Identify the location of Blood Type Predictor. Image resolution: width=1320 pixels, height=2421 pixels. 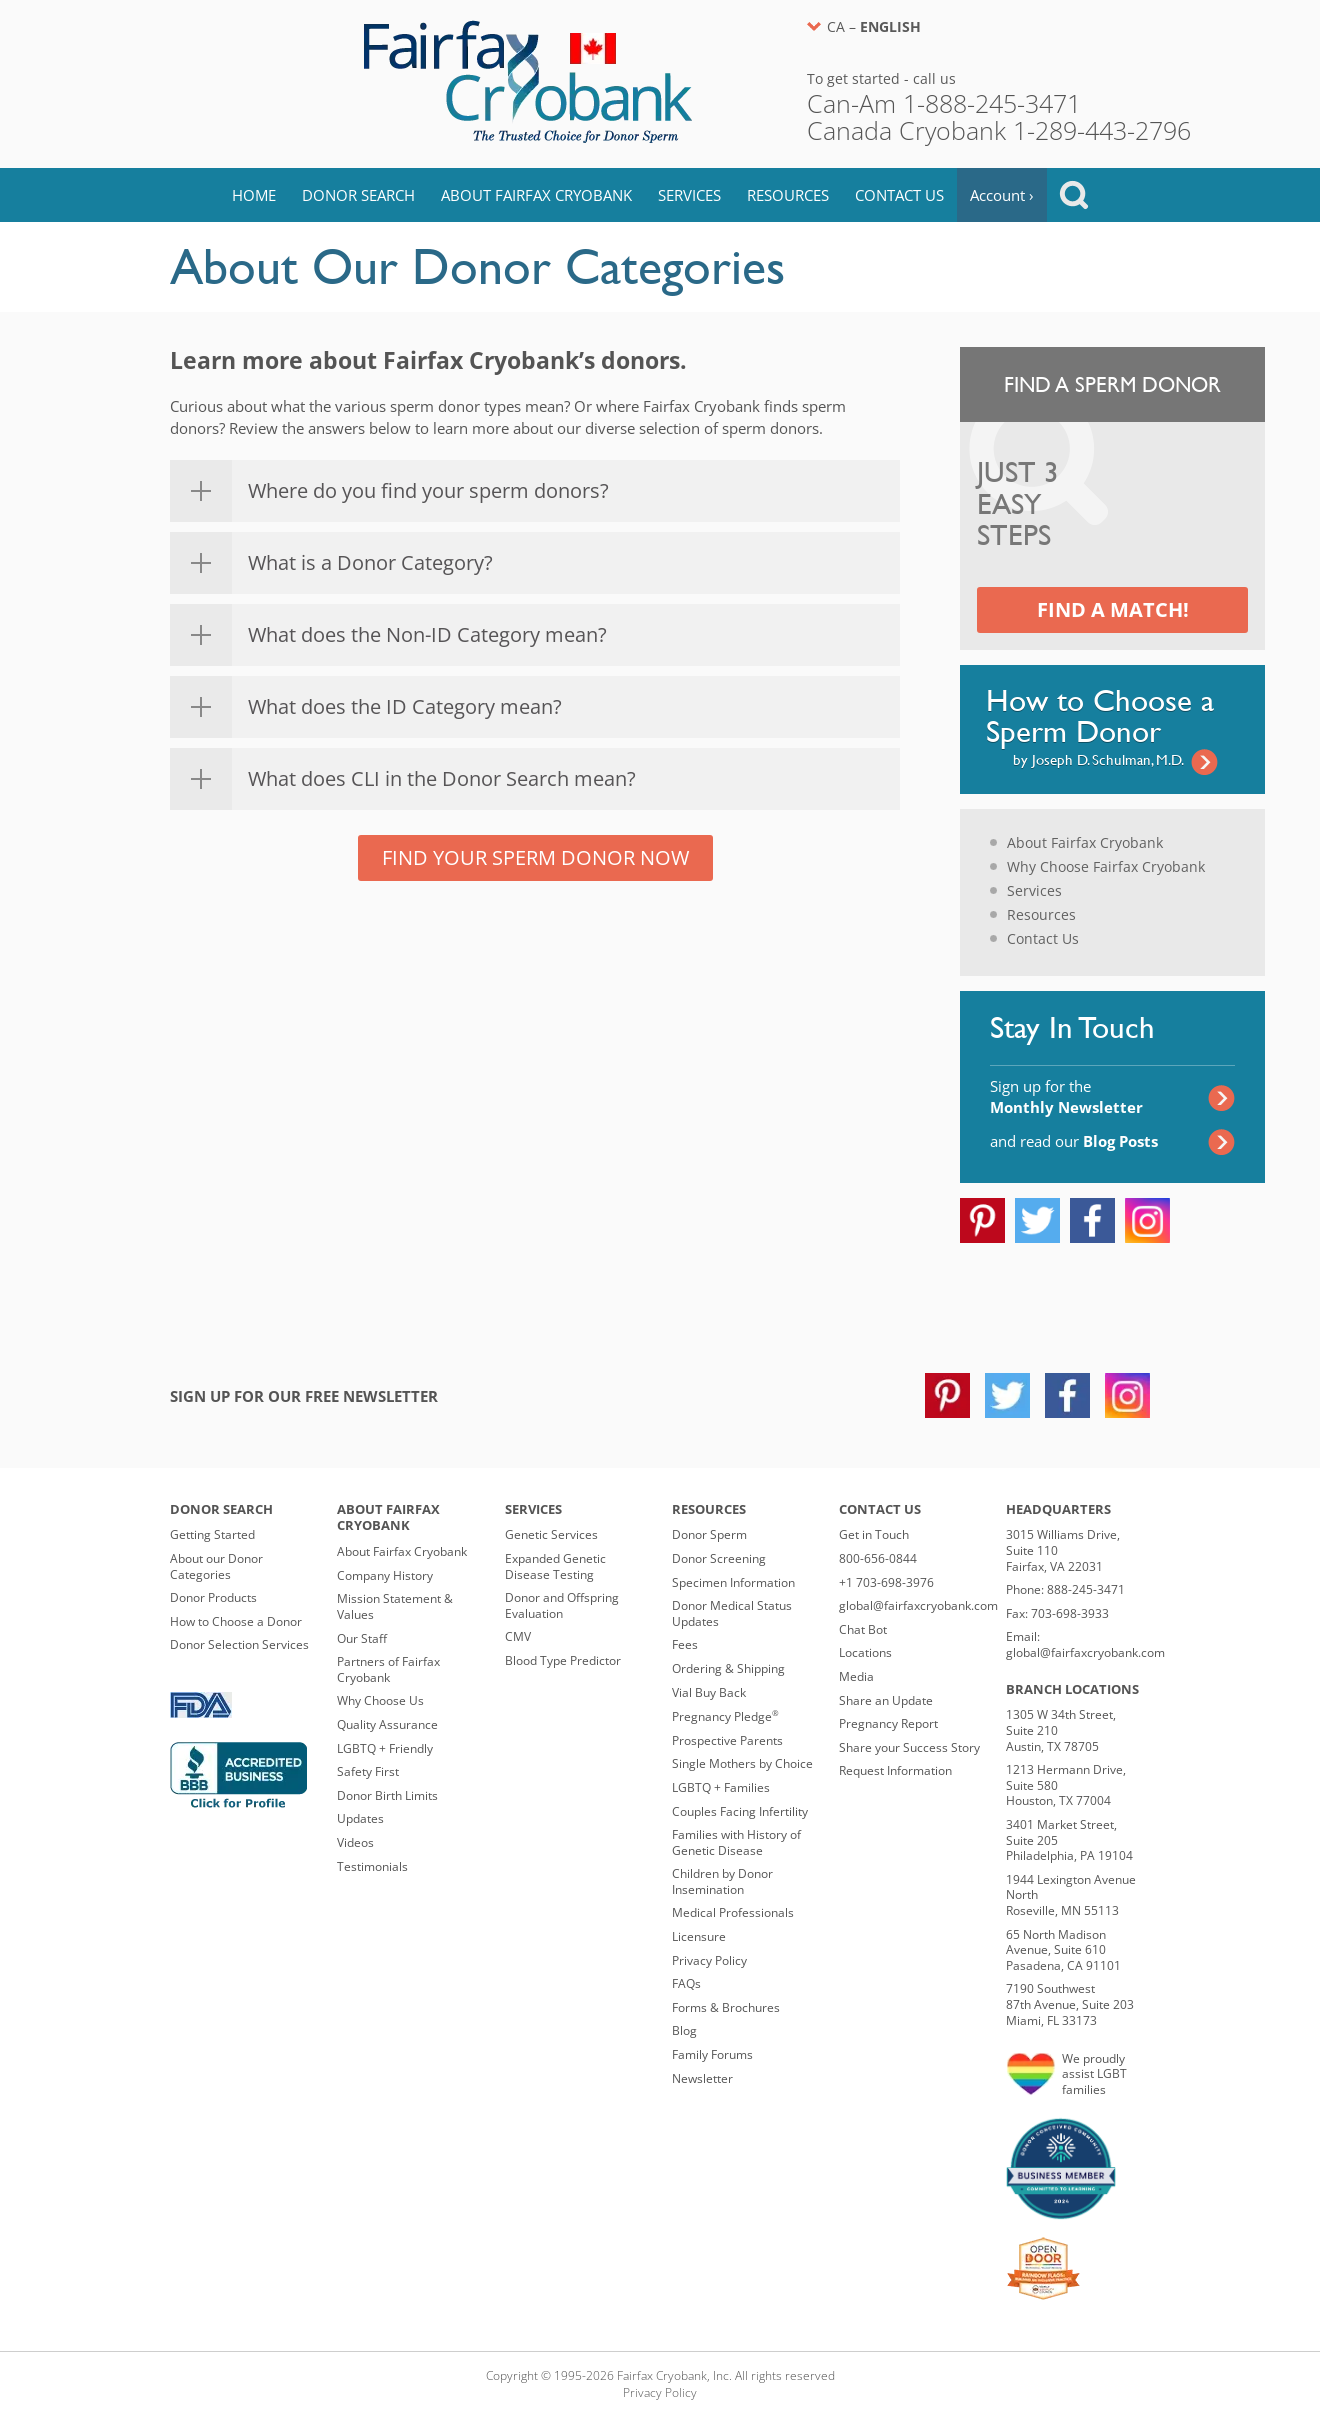
(563, 1660).